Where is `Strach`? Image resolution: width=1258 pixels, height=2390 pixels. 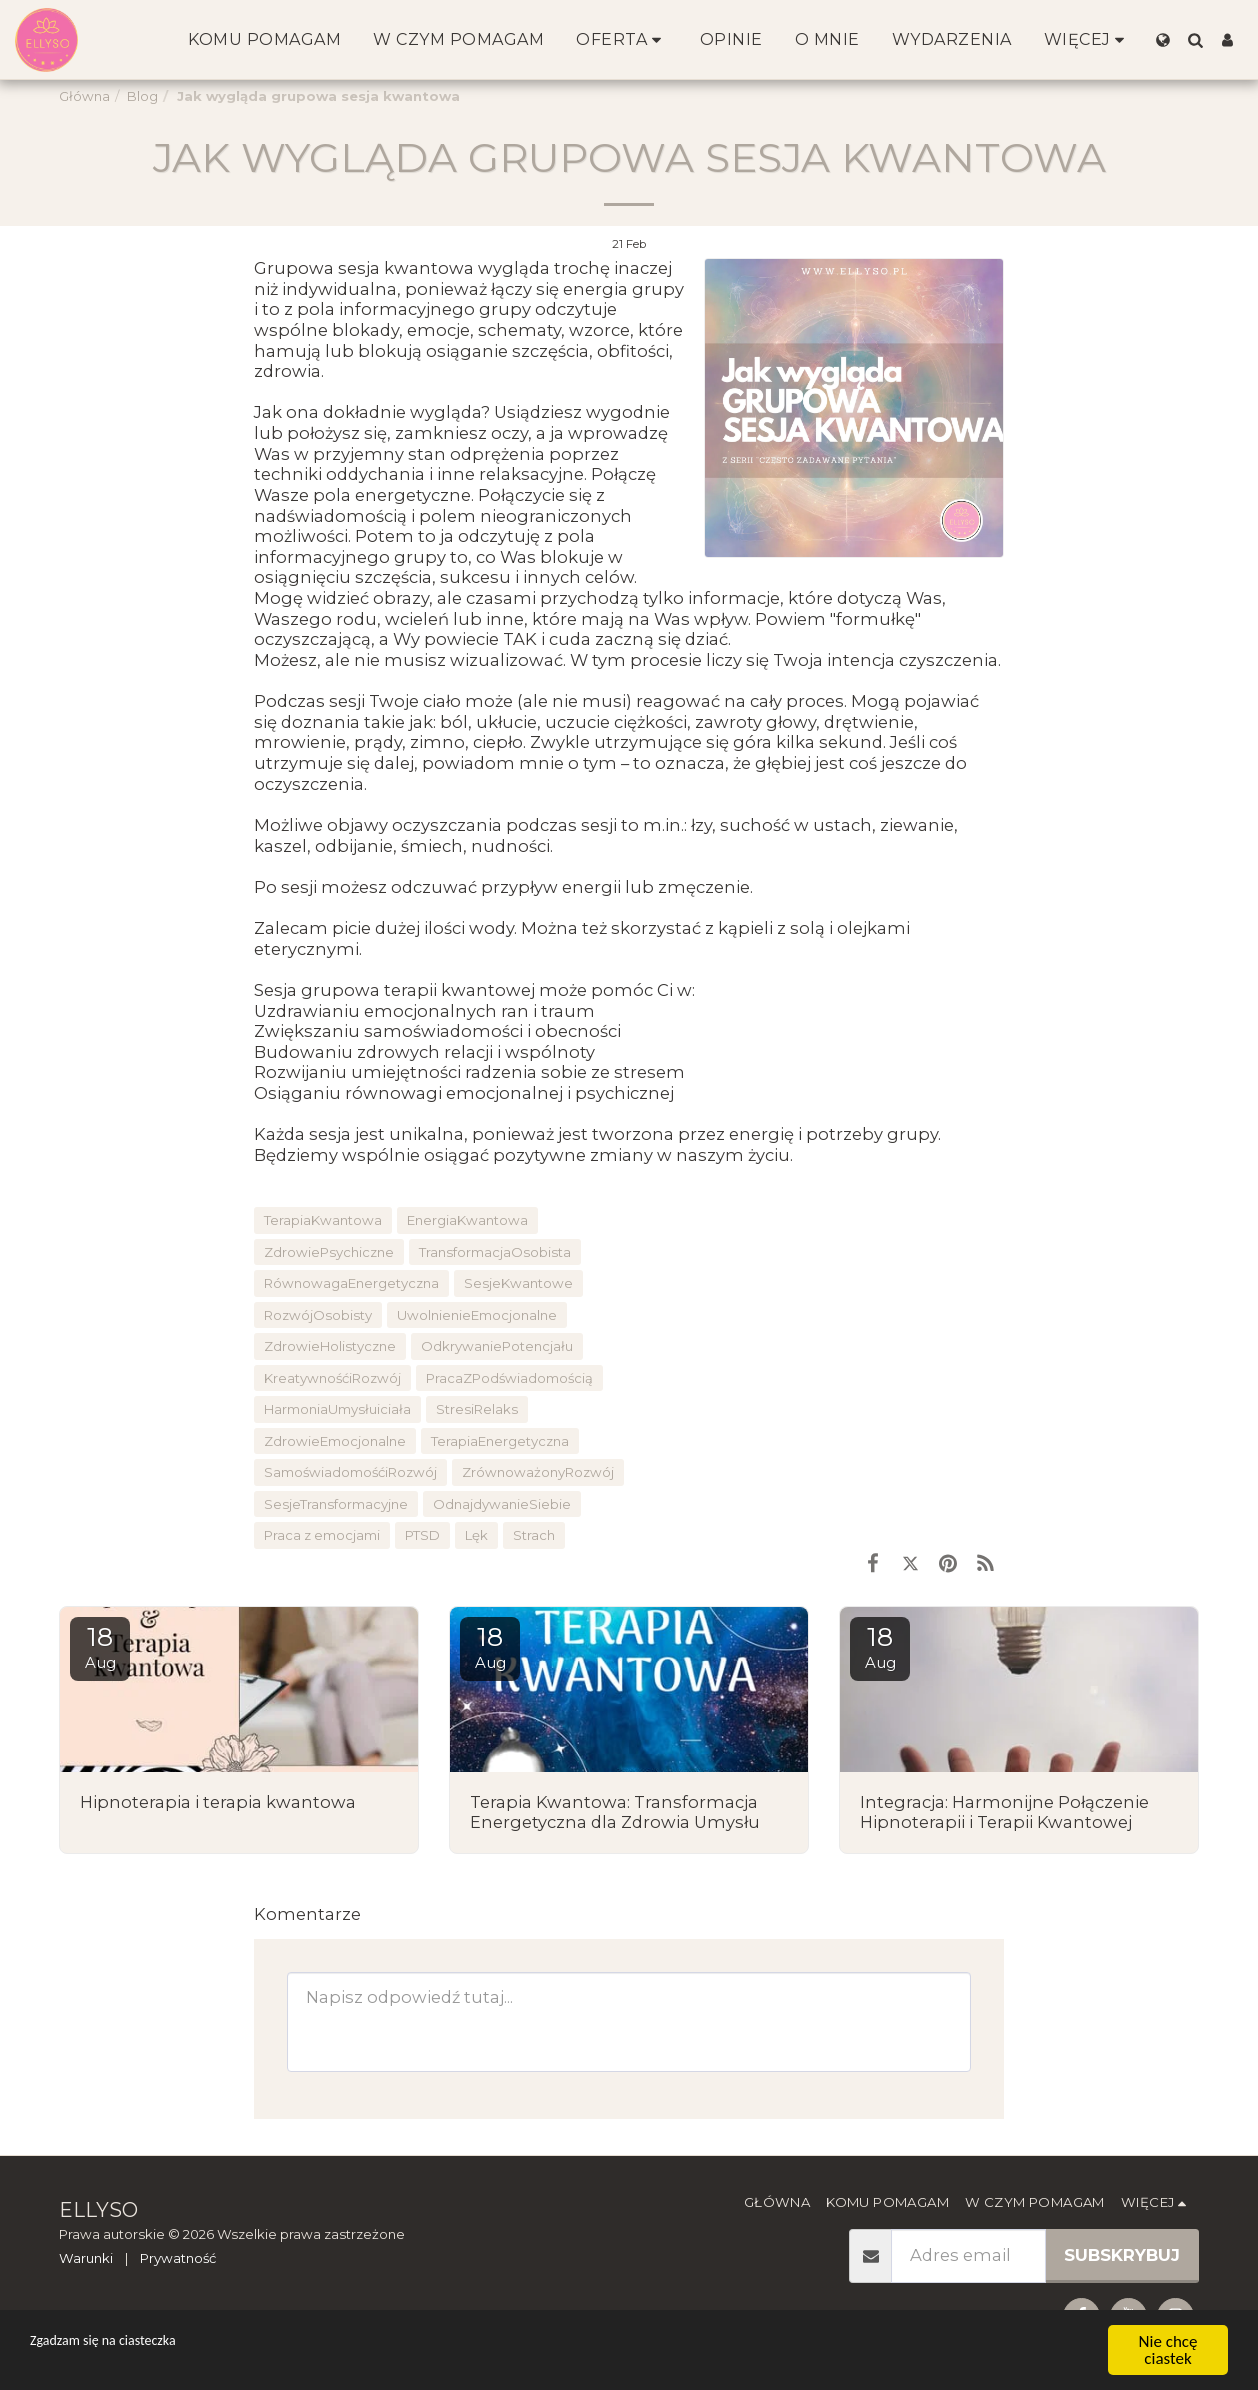 Strach is located at coordinates (534, 1535).